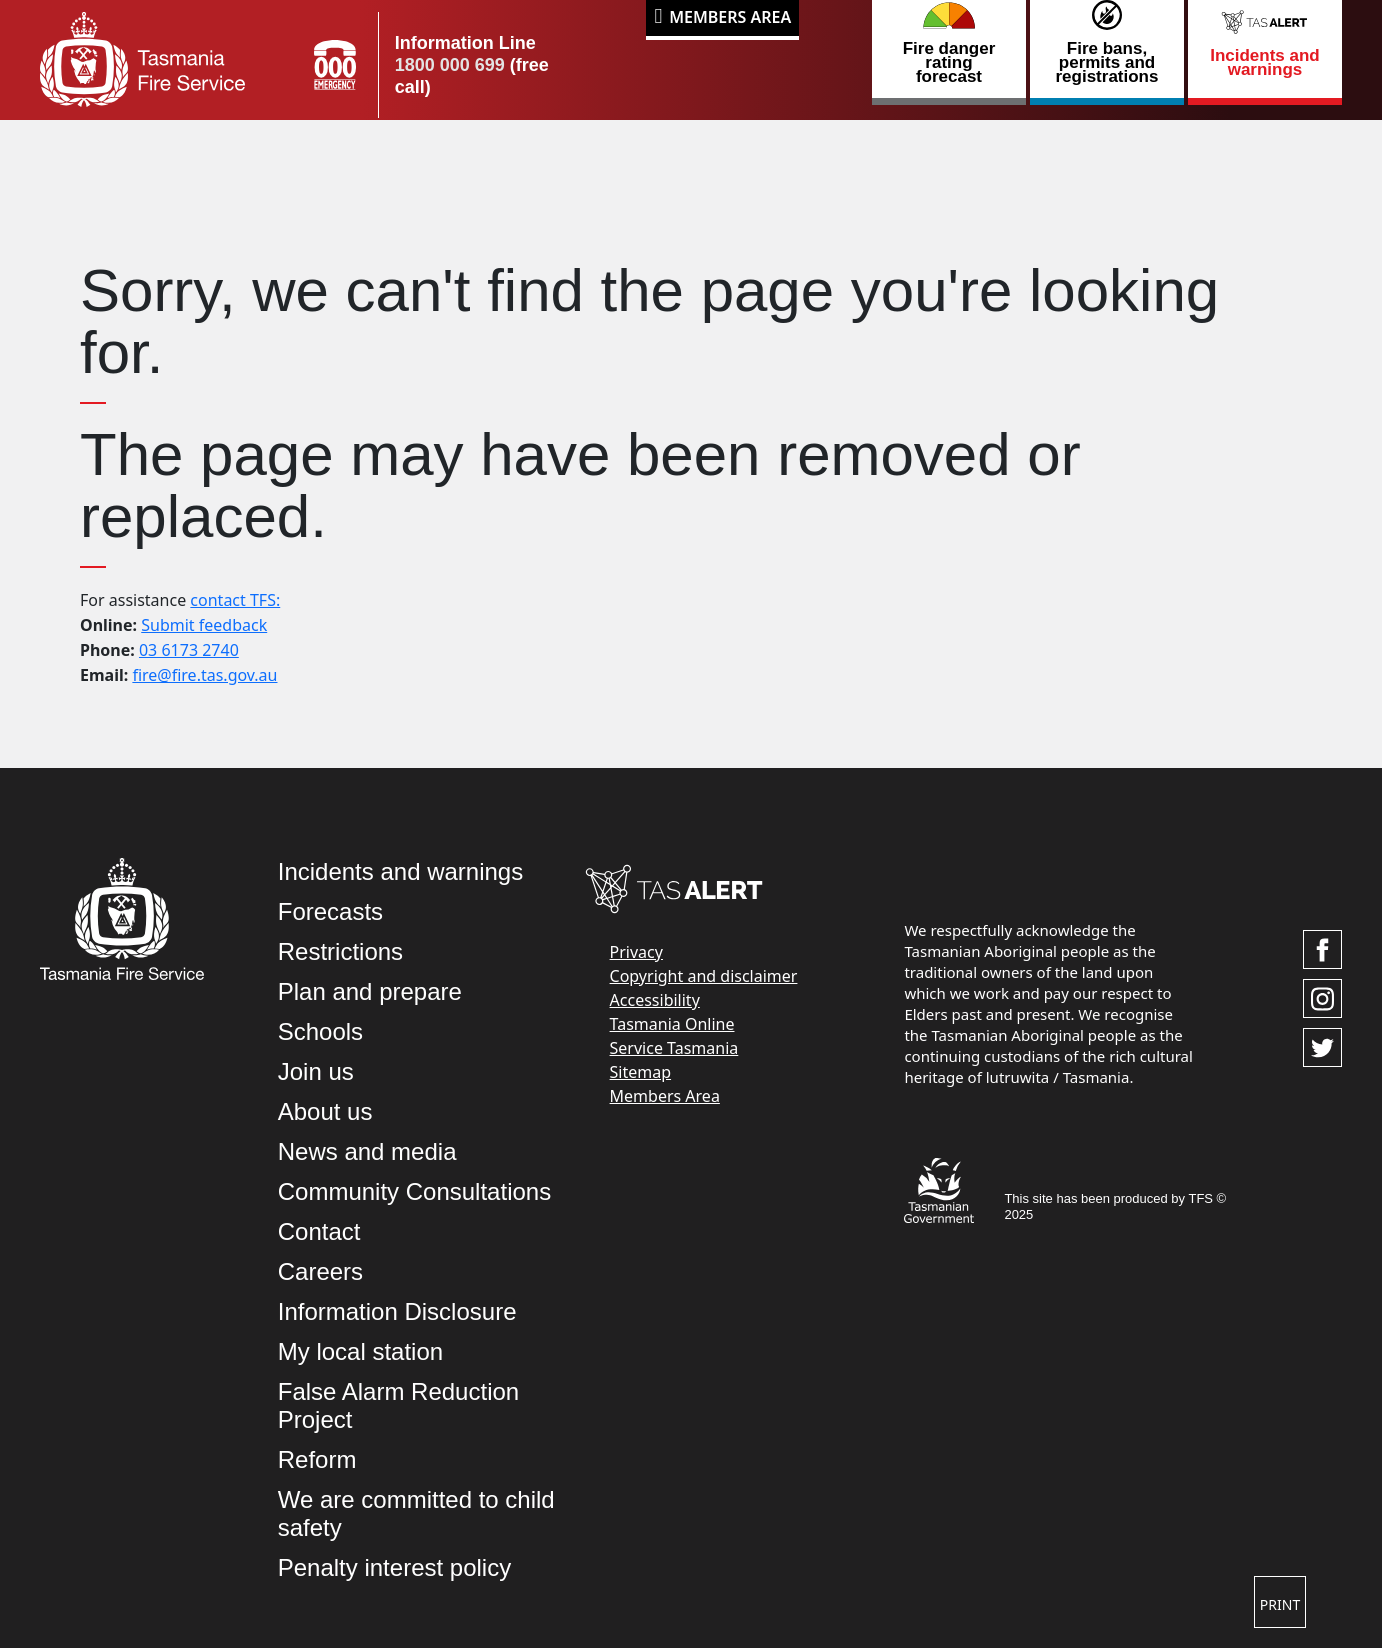 The width and height of the screenshot is (1382, 1648). I want to click on 1800 000 699, so click(450, 65).